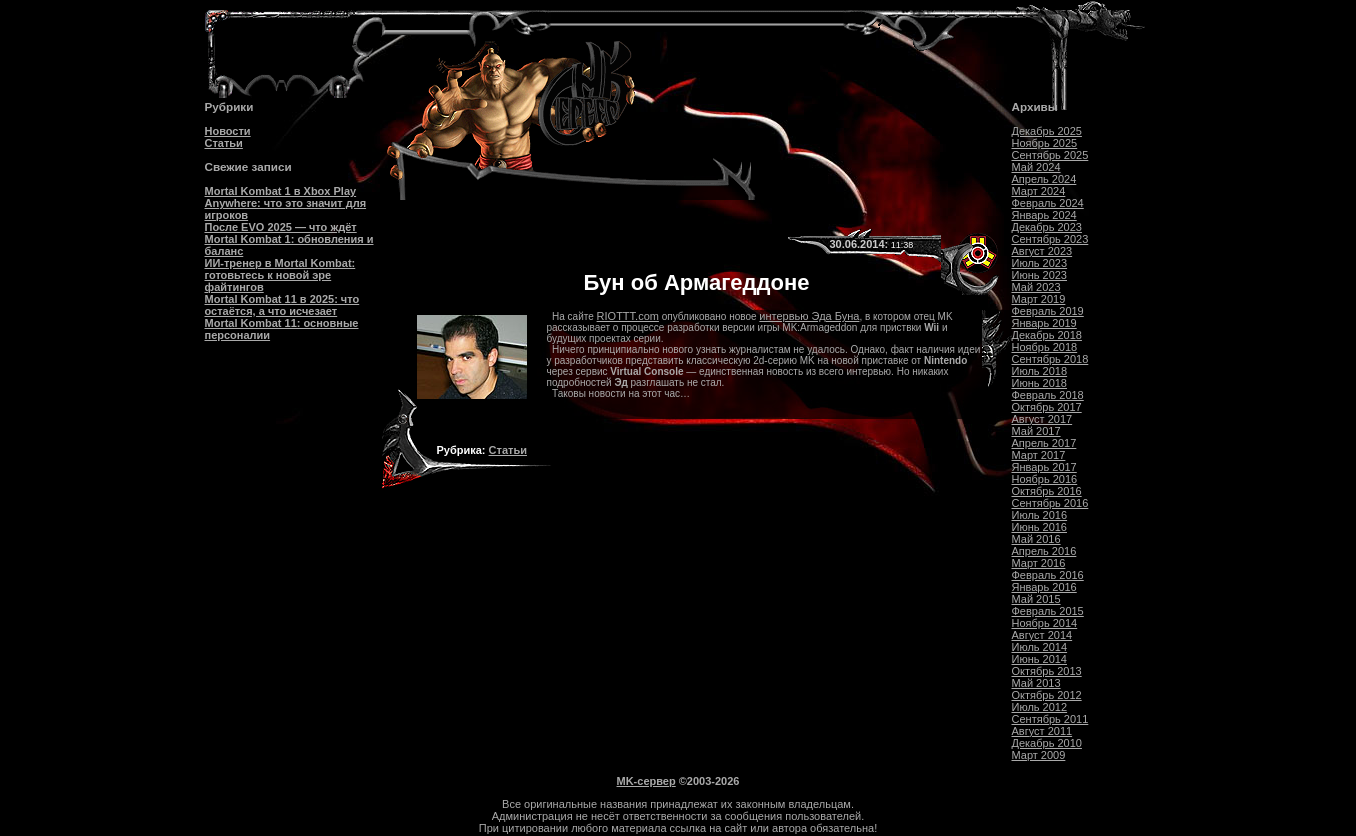  What do you see at coordinates (1048, 575) in the screenshot?
I see `Февраль 2016` at bounding box center [1048, 575].